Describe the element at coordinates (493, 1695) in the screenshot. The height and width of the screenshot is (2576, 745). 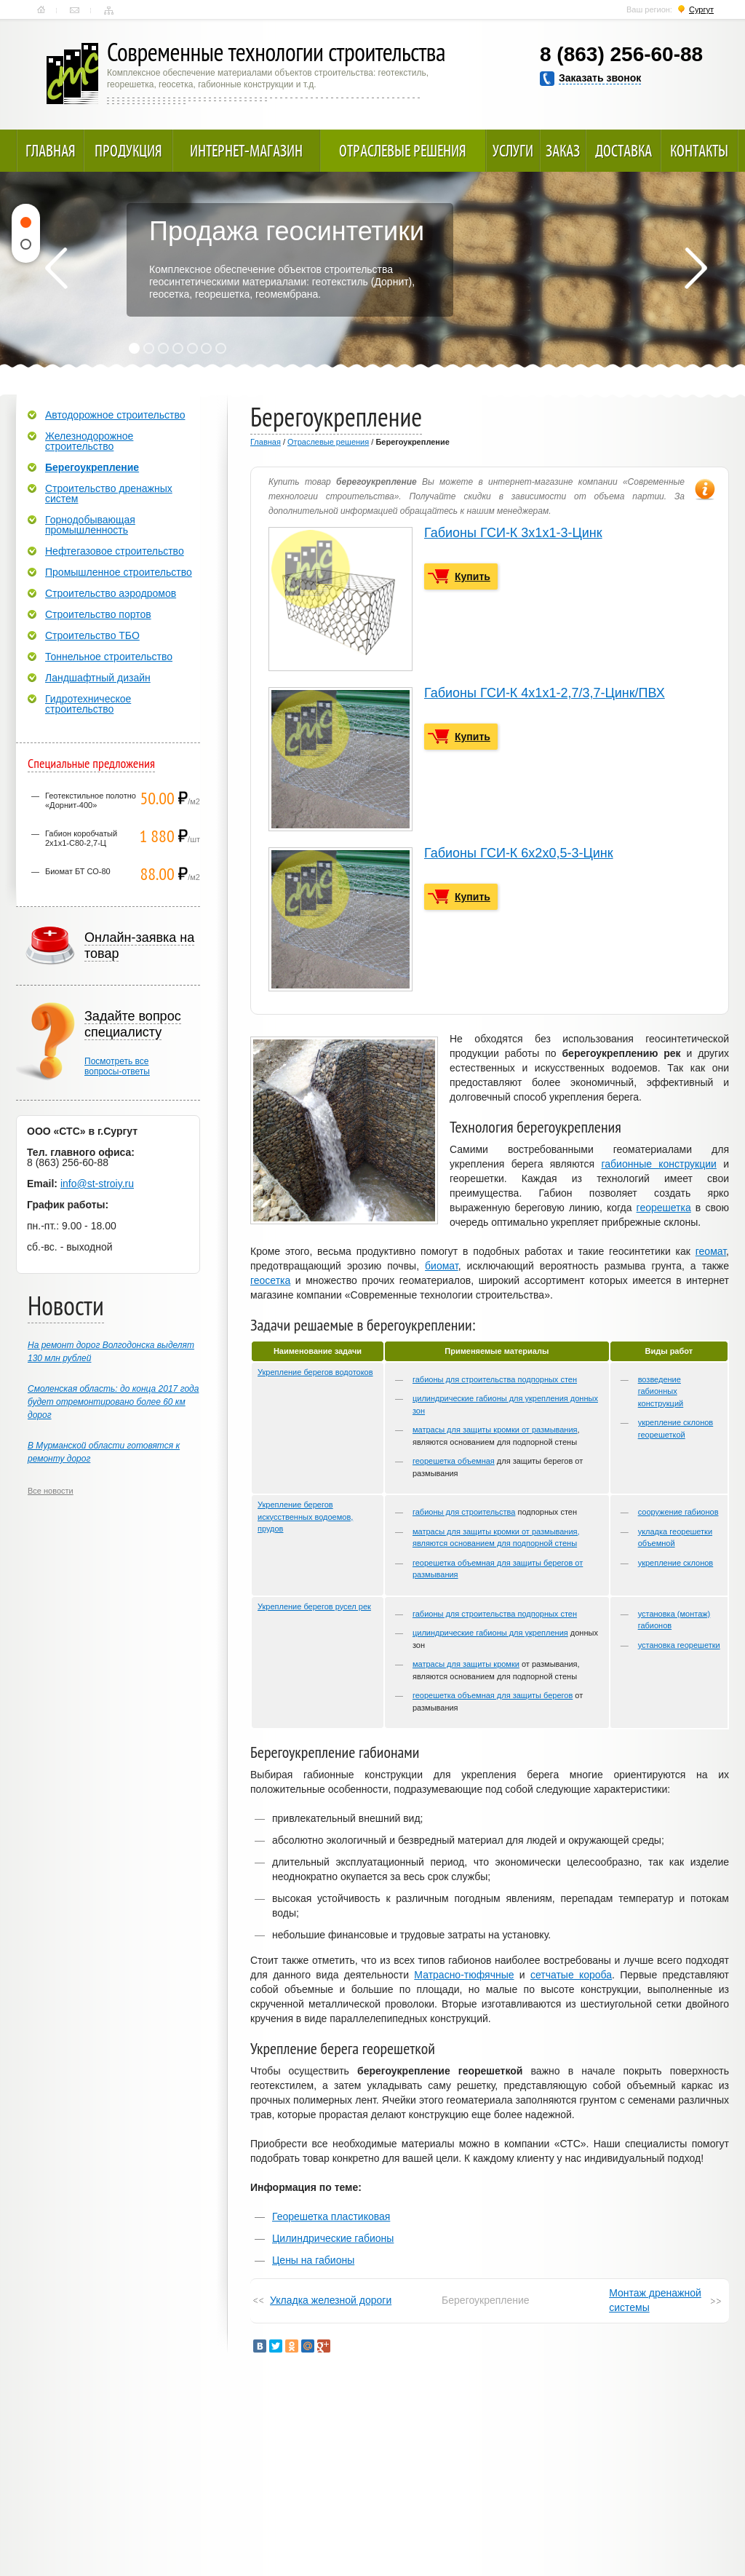
I see `георешетка объемная для защиты берегов` at that location.